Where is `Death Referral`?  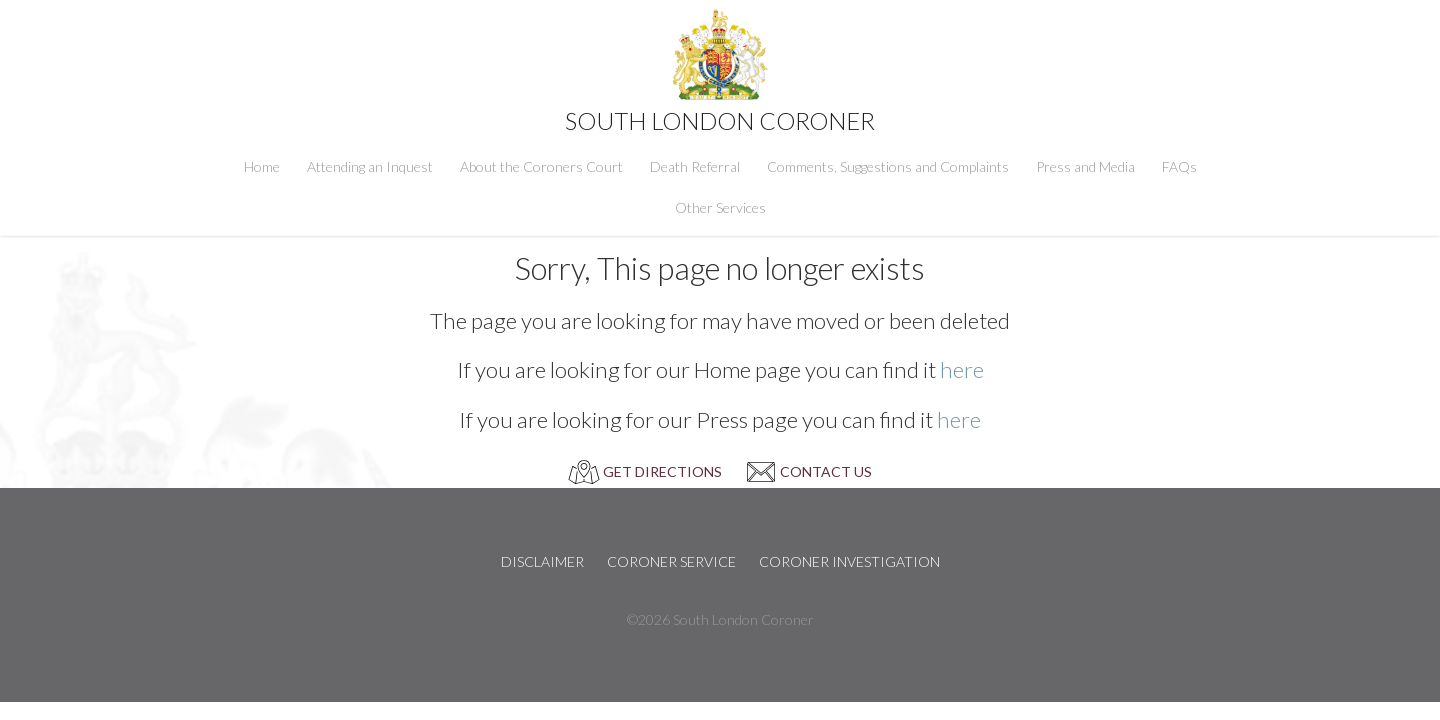 Death Referral is located at coordinates (695, 166).